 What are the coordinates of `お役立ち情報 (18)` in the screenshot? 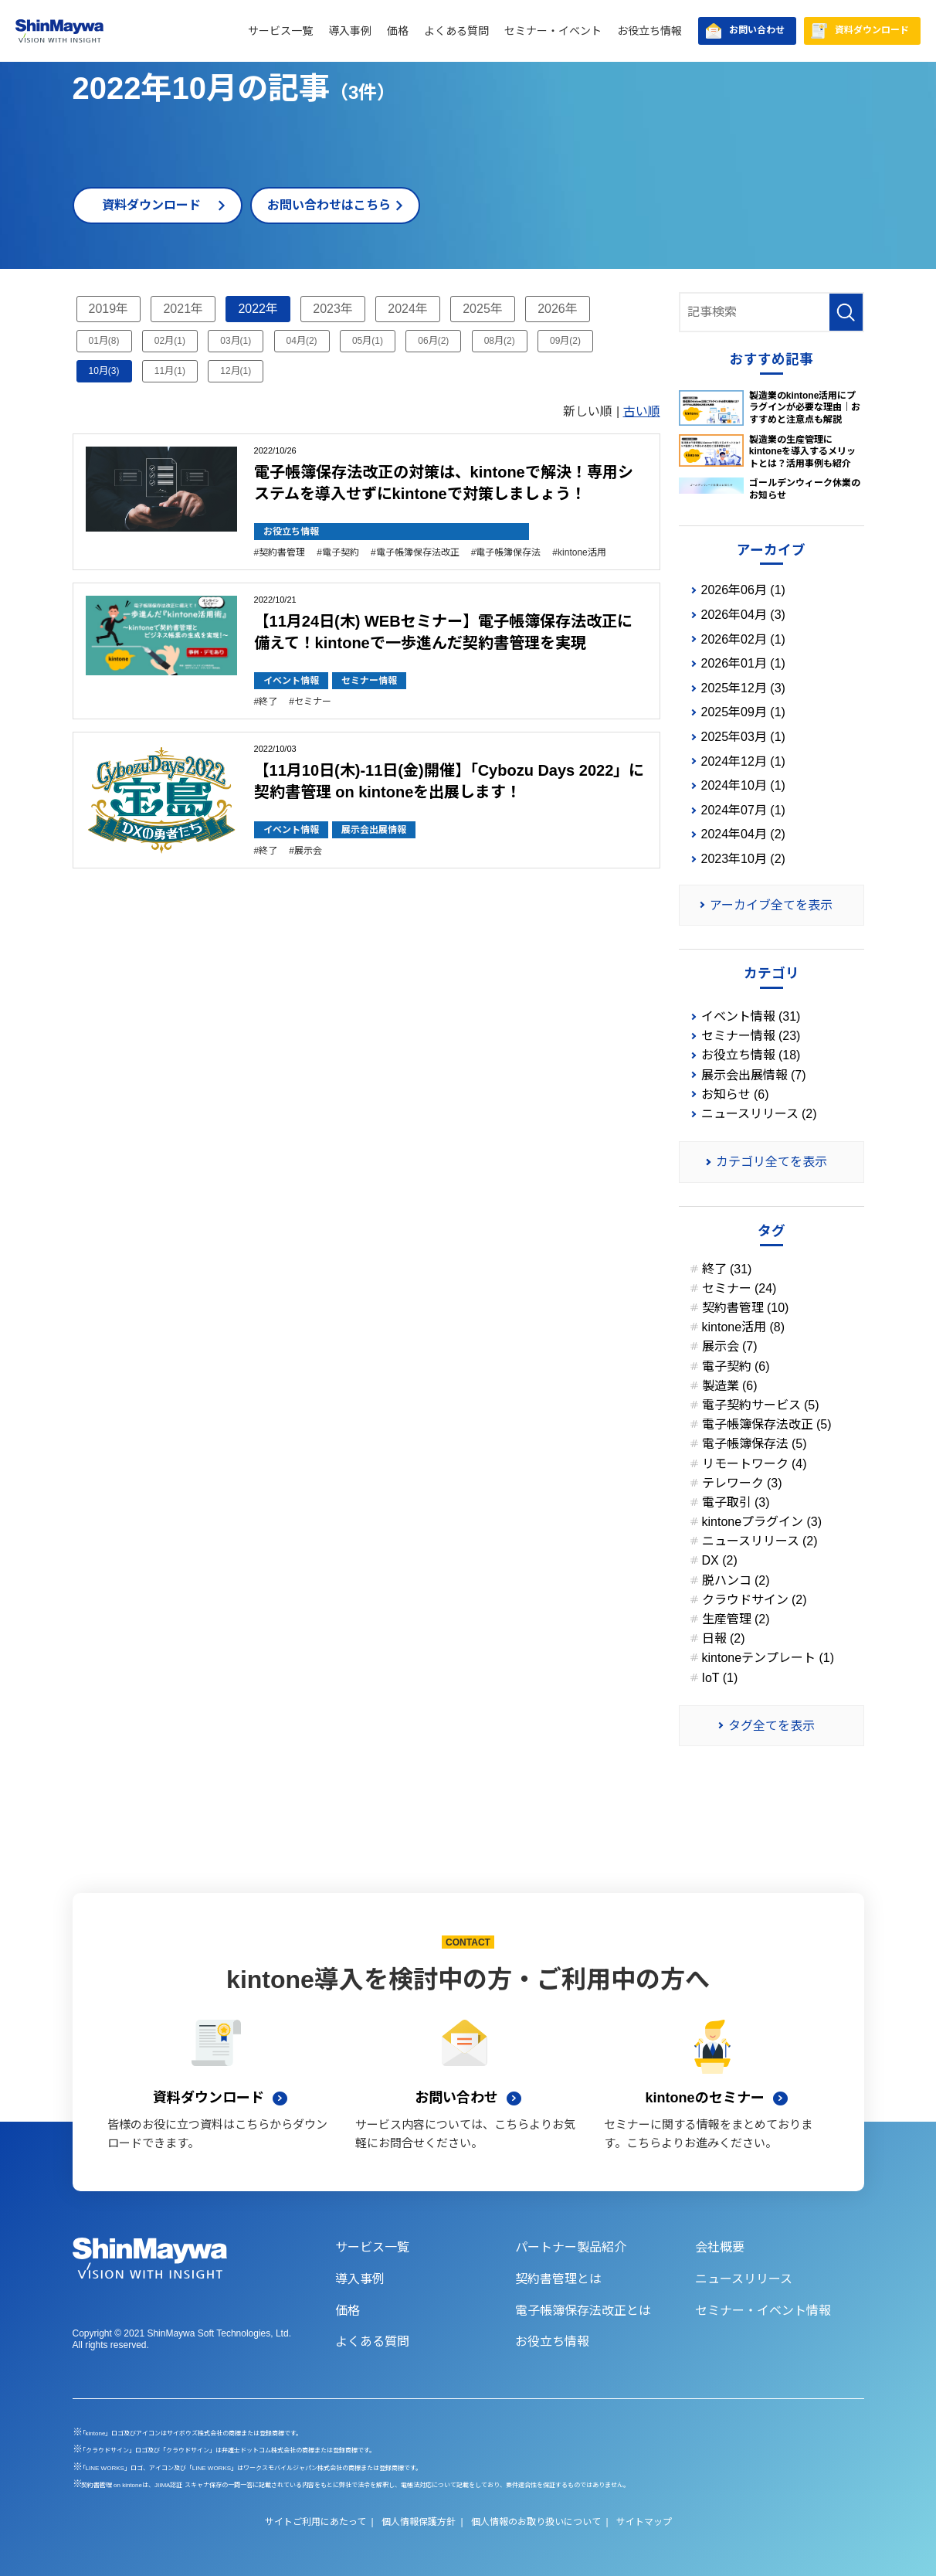 It's located at (751, 1055).